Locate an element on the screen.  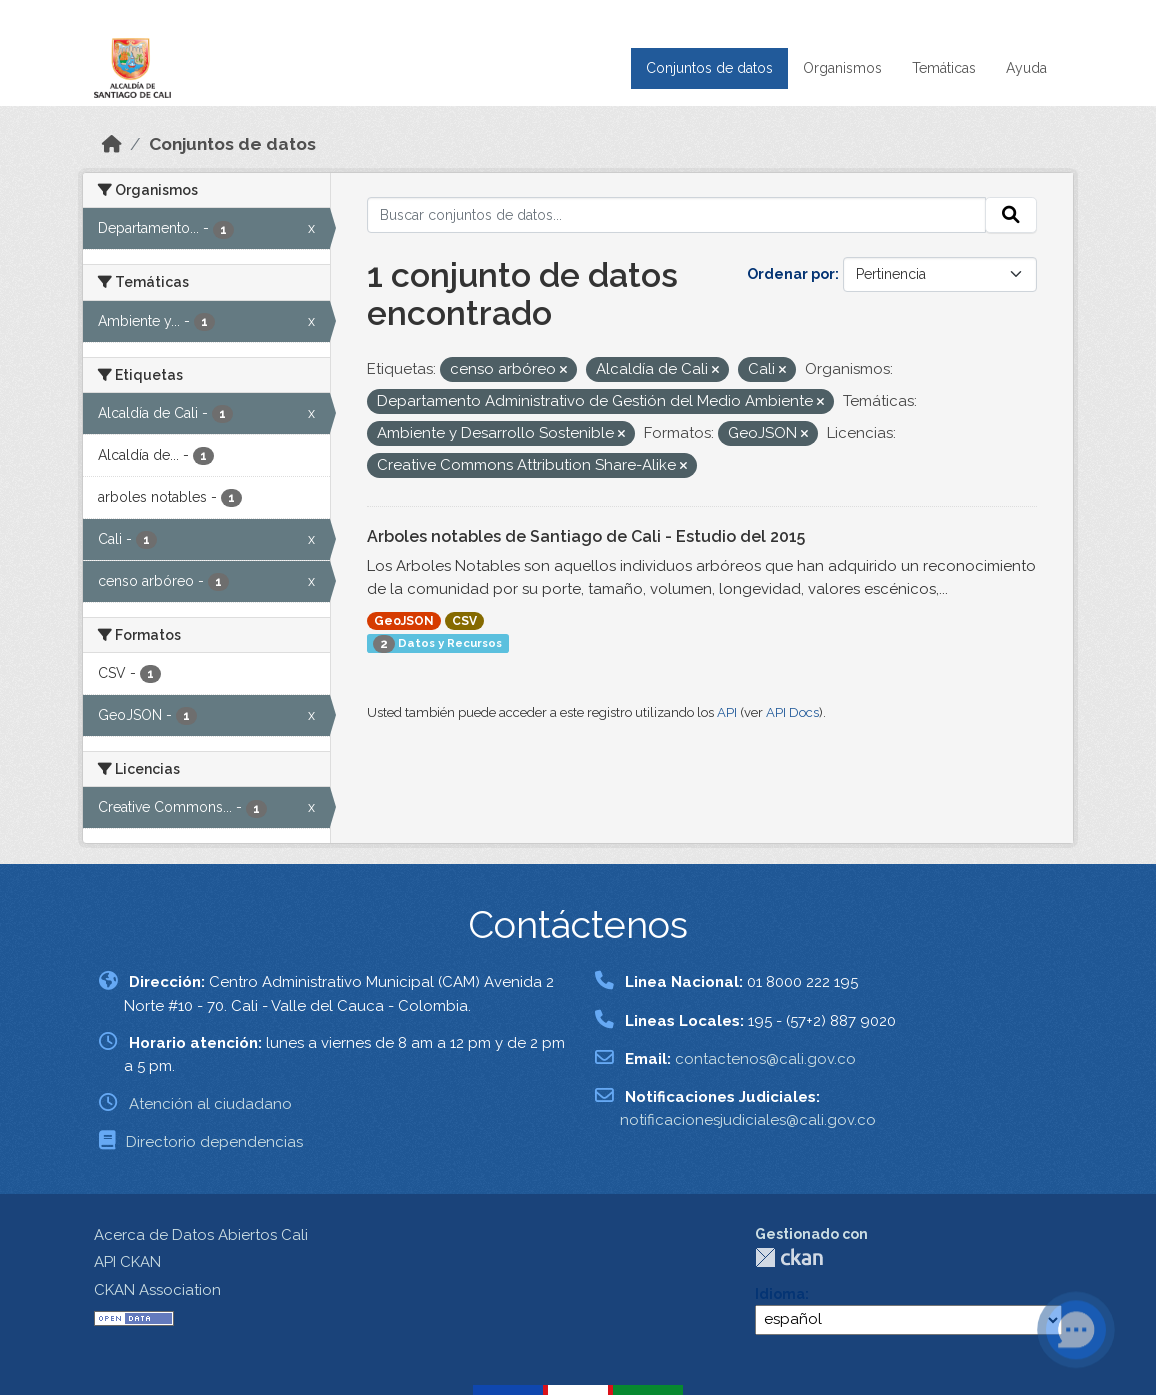
notificacionesjudiciales@cali.gov.co is located at coordinates (748, 1120).